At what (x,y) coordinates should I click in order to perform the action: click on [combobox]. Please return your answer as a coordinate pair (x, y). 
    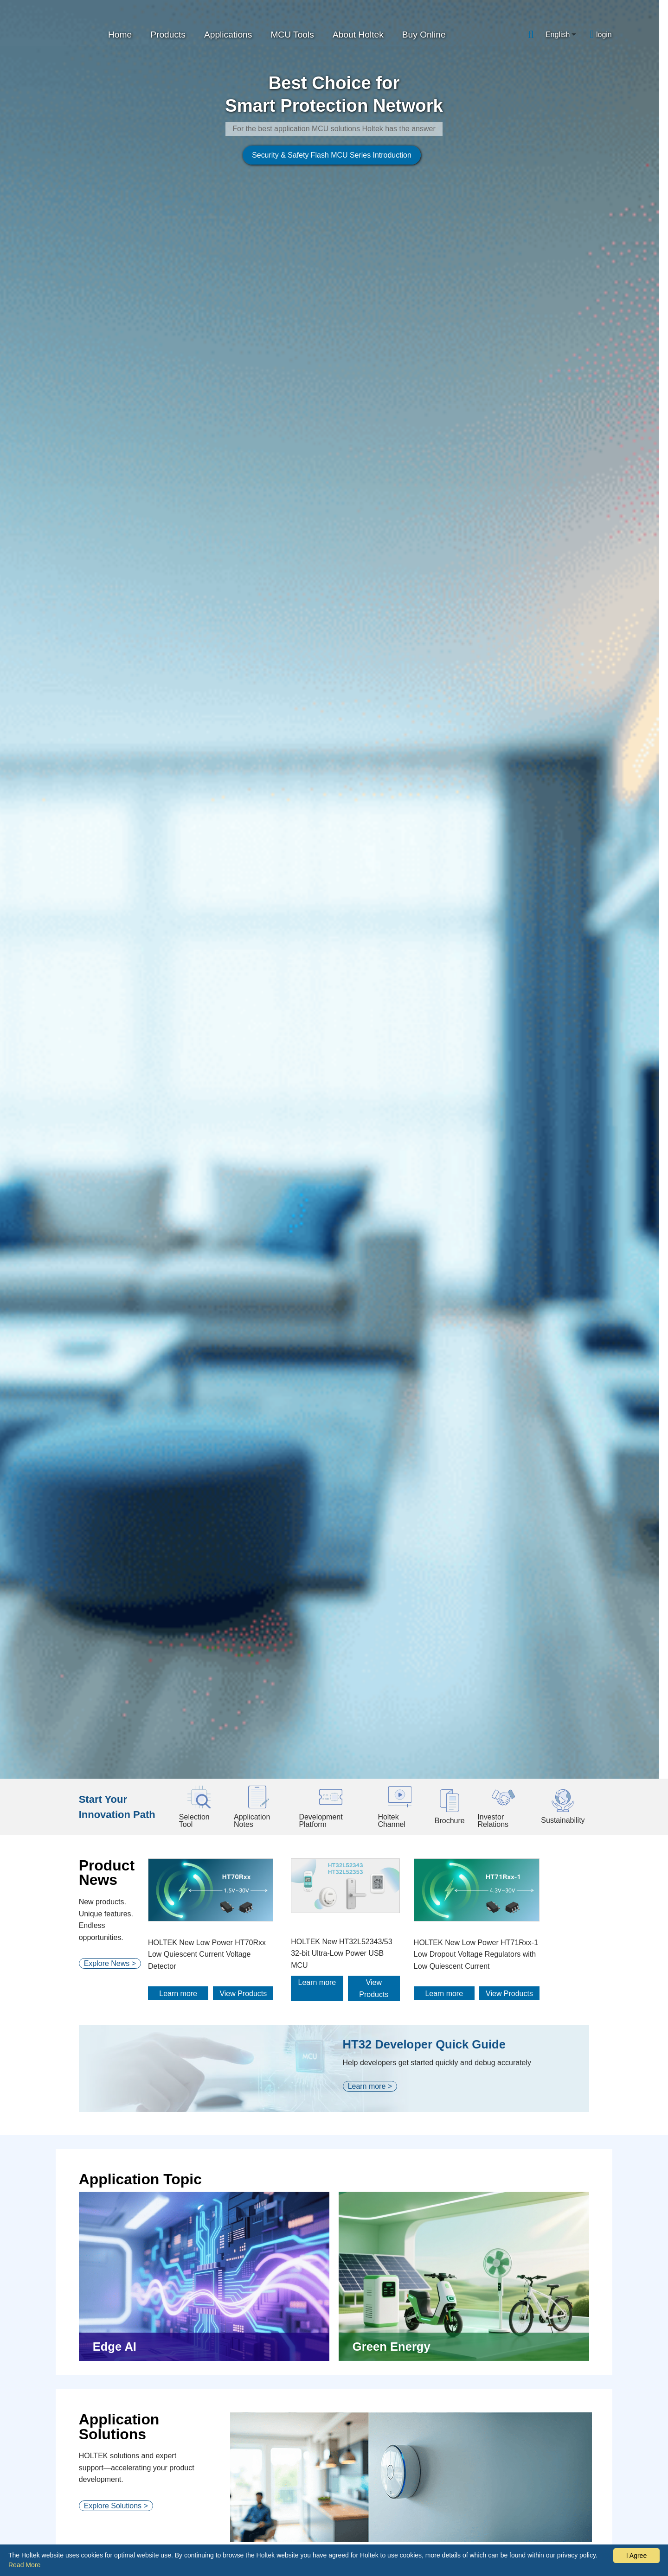
    Looking at the image, I should click on (561, 35).